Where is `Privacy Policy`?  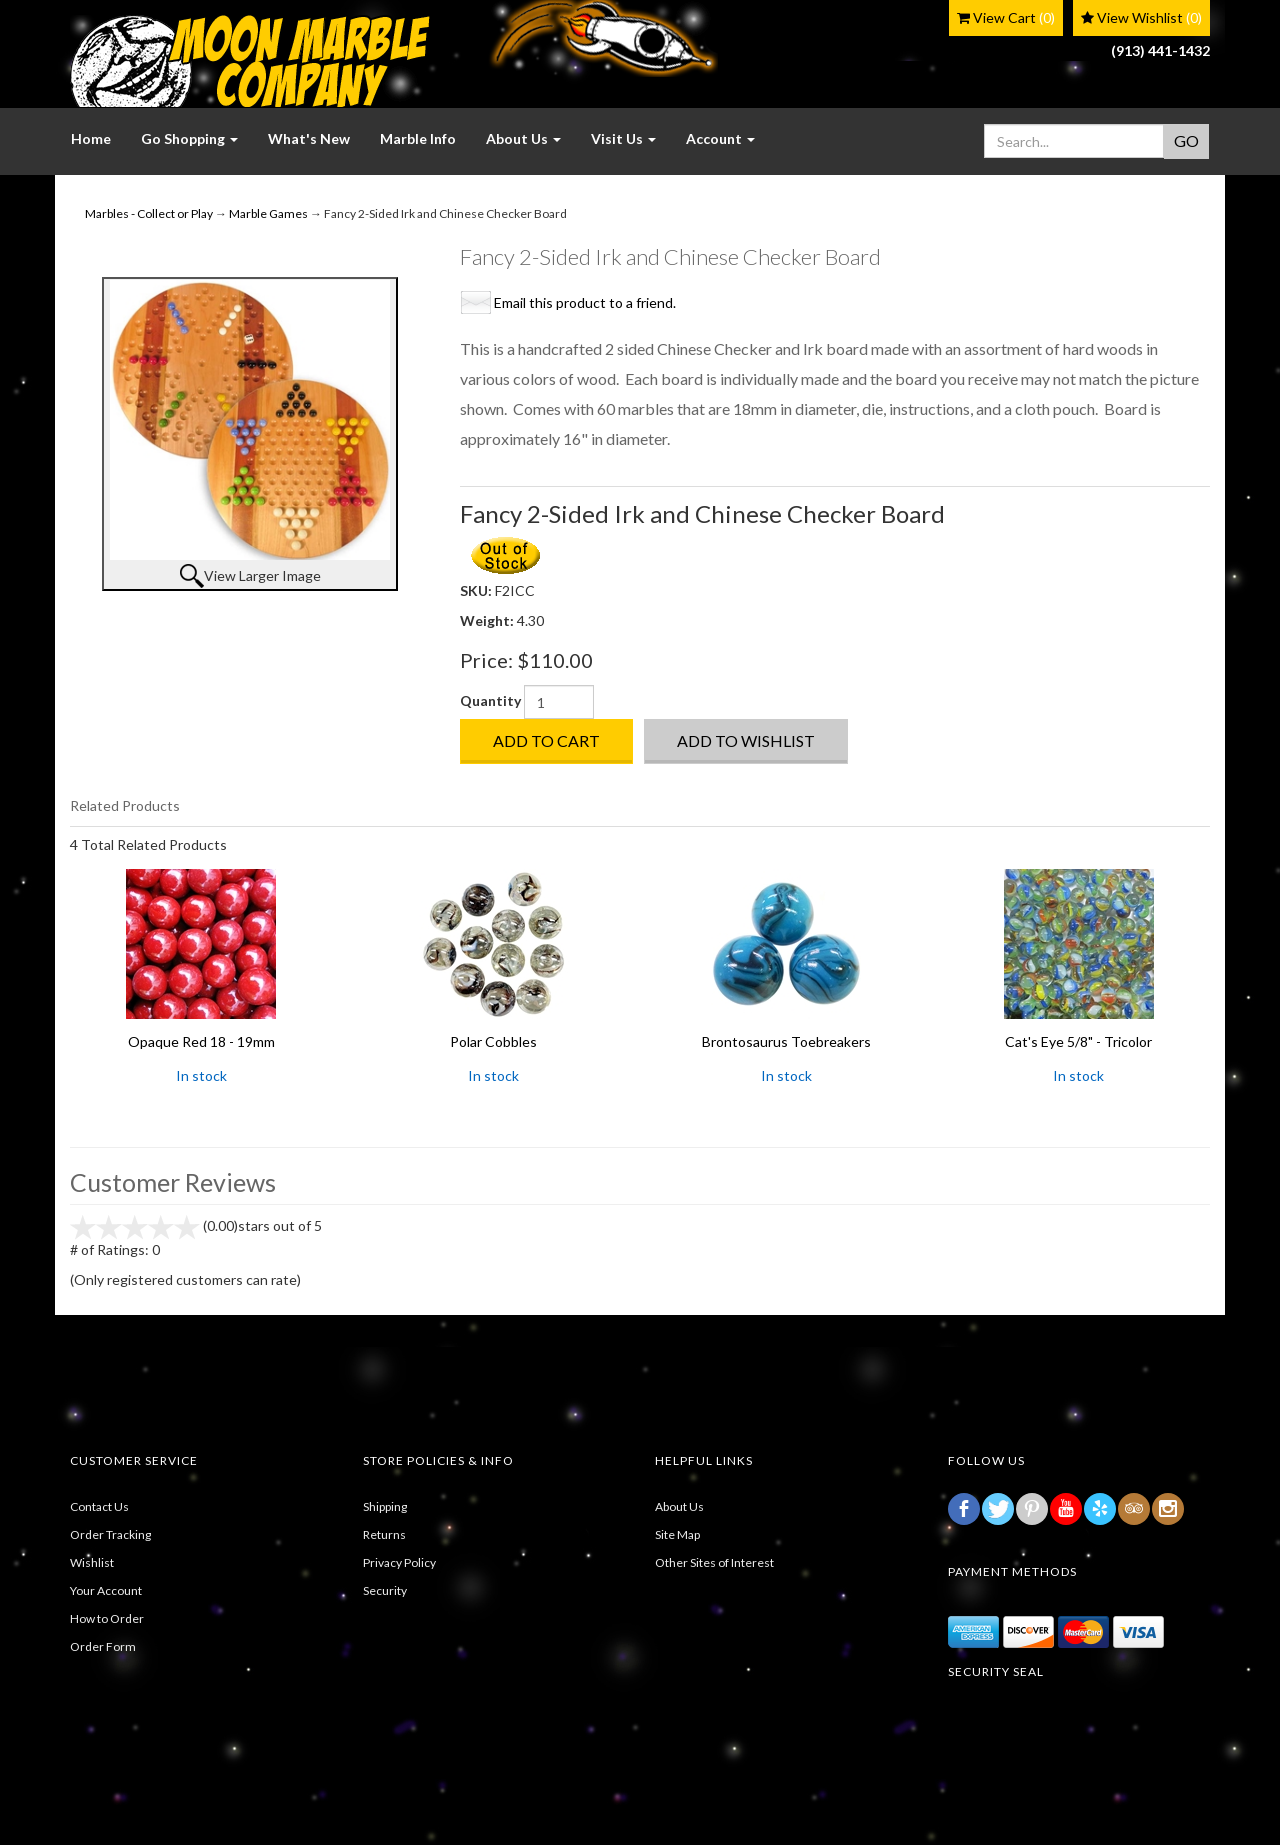 Privacy Policy is located at coordinates (399, 1562).